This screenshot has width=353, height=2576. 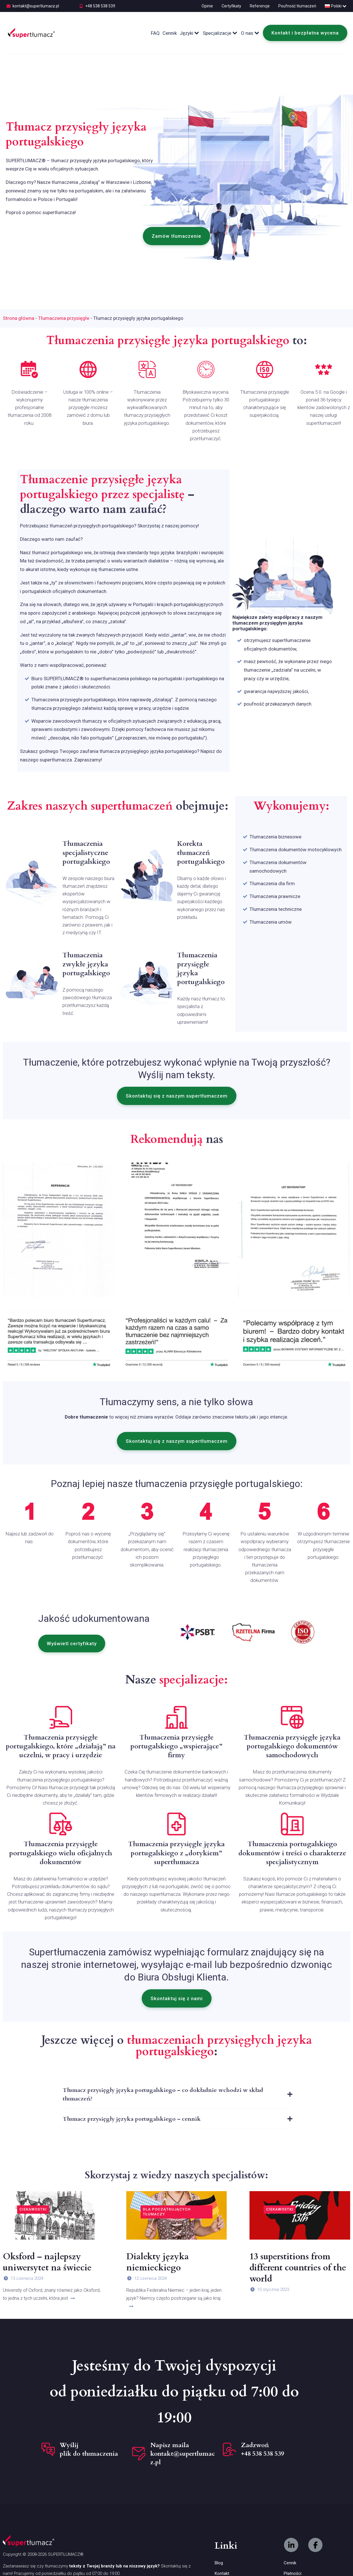 I want to click on Tłumaczenia dla firm, so click(x=272, y=883).